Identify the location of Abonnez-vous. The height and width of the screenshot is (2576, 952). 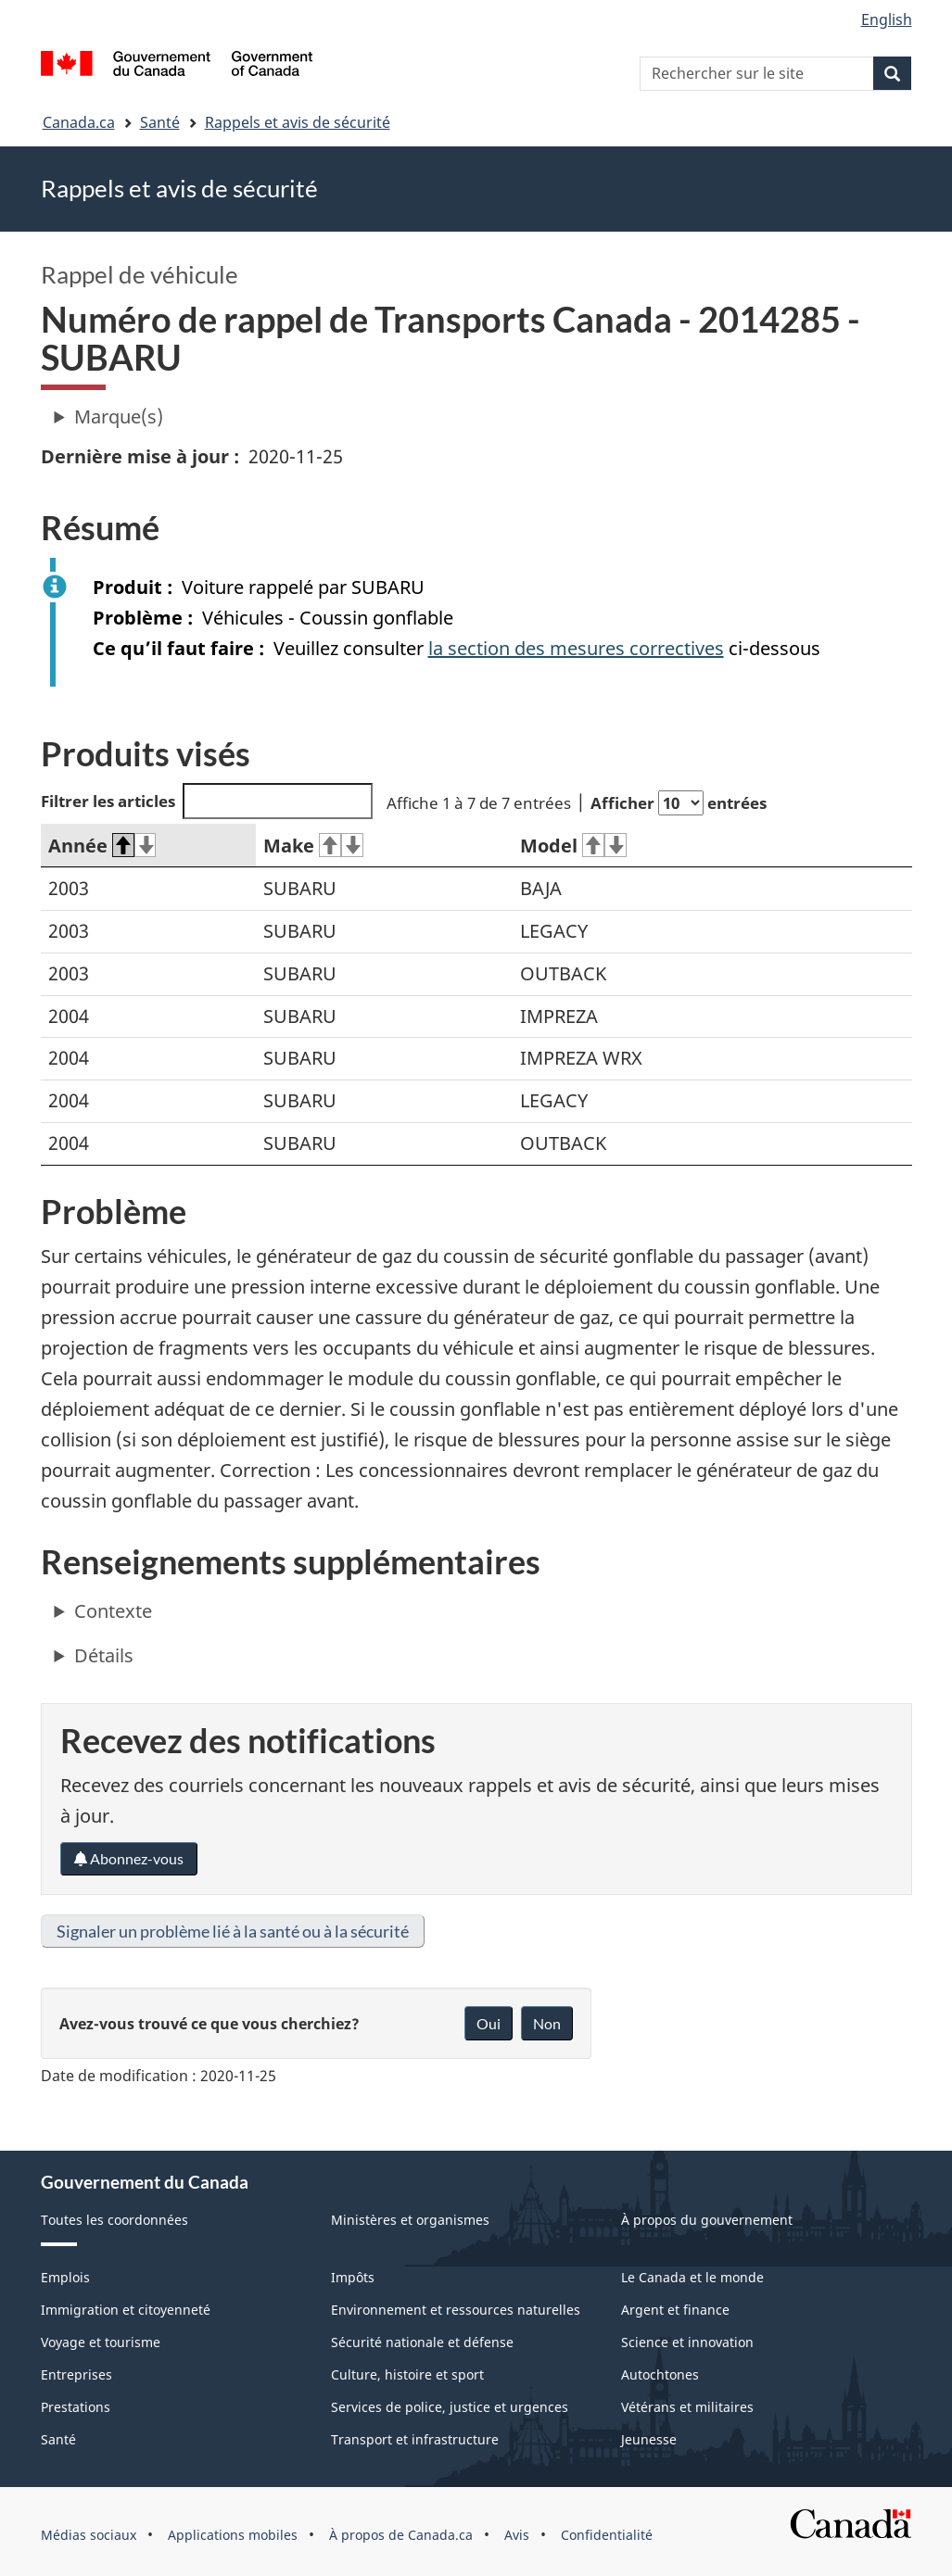
(129, 1858).